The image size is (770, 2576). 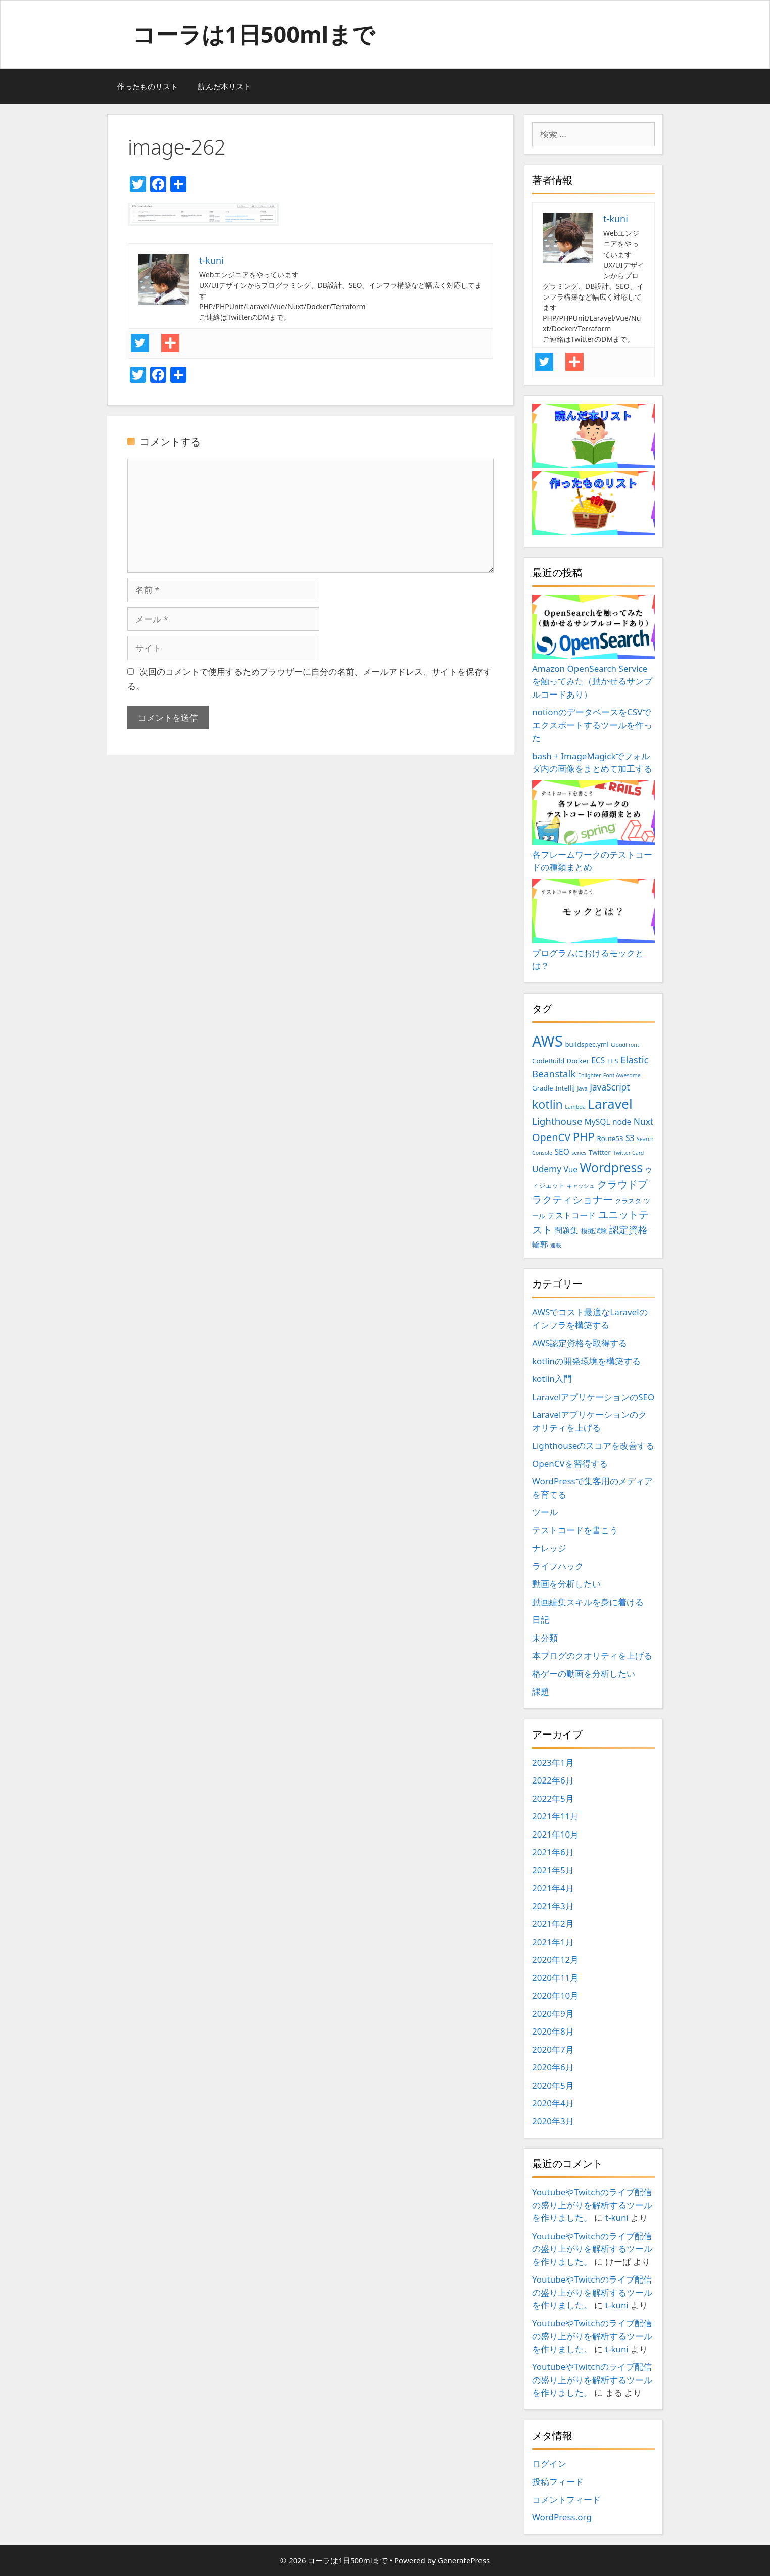 What do you see at coordinates (643, 1121) in the screenshot?
I see `Nuxt [Nuxt (5個の項目)]` at bounding box center [643, 1121].